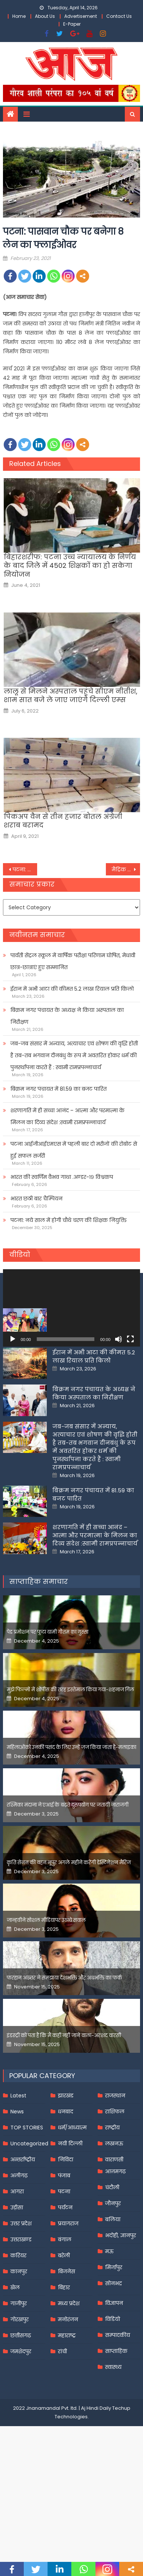 The image size is (143, 2576). I want to click on विडियो, so click(112, 2396).